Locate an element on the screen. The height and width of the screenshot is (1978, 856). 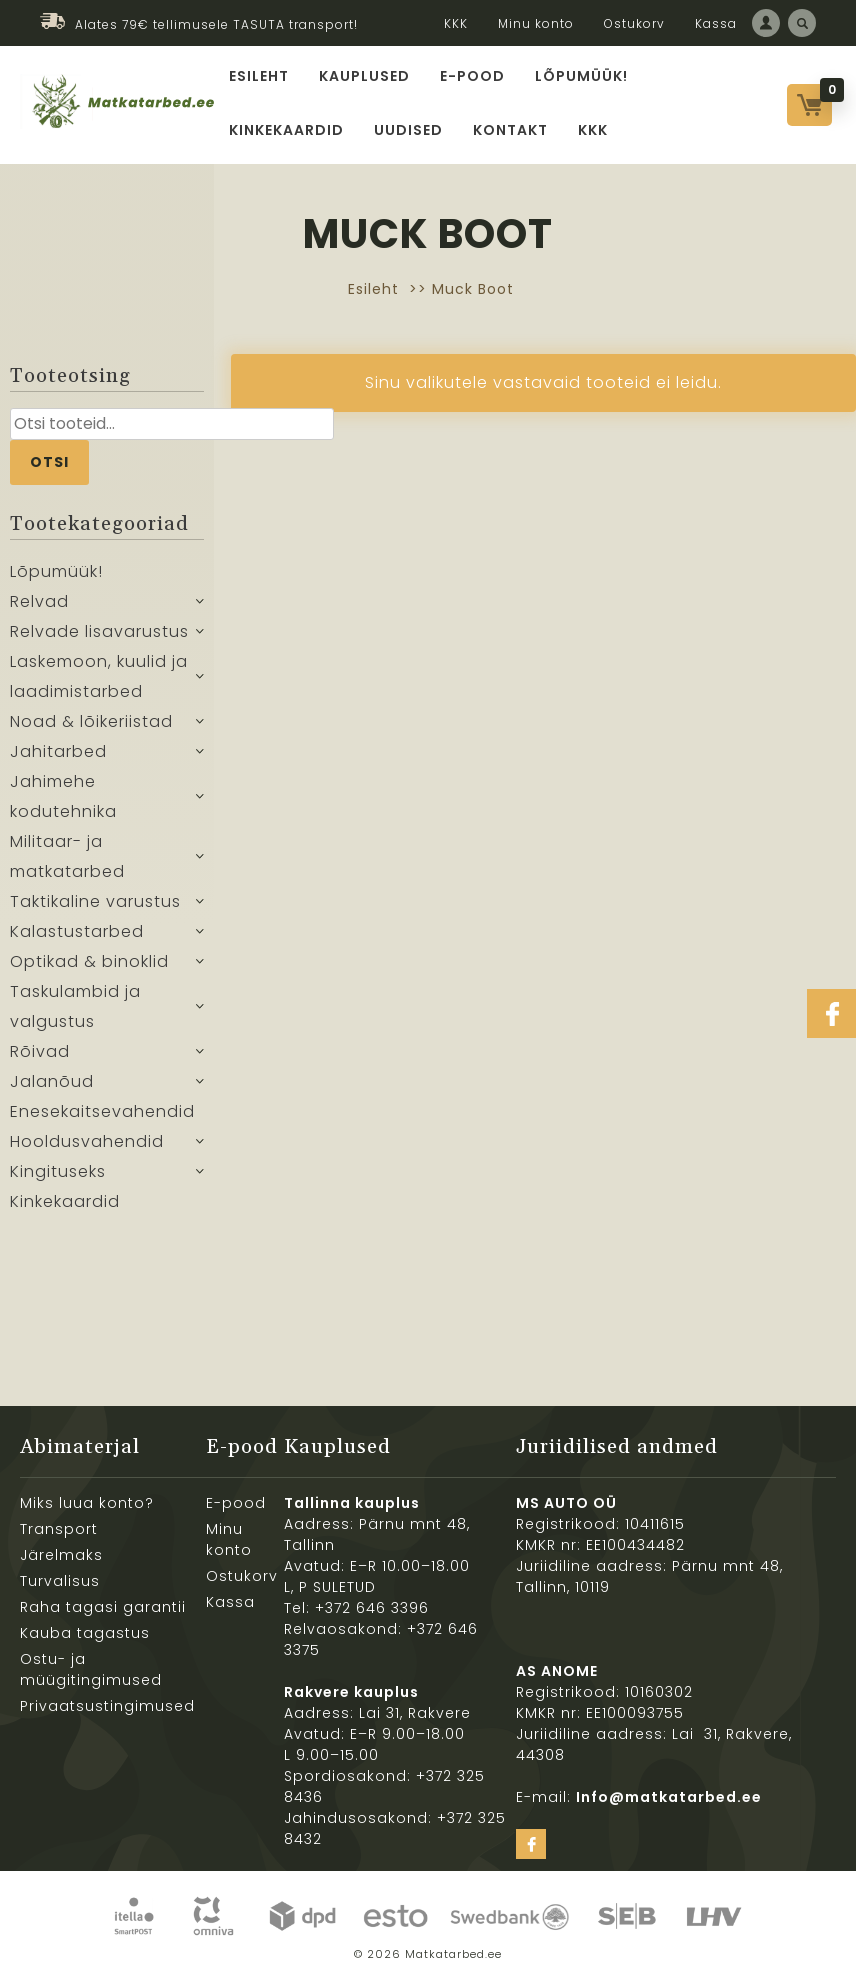
Jalanõud is located at coordinates (52, 1081).